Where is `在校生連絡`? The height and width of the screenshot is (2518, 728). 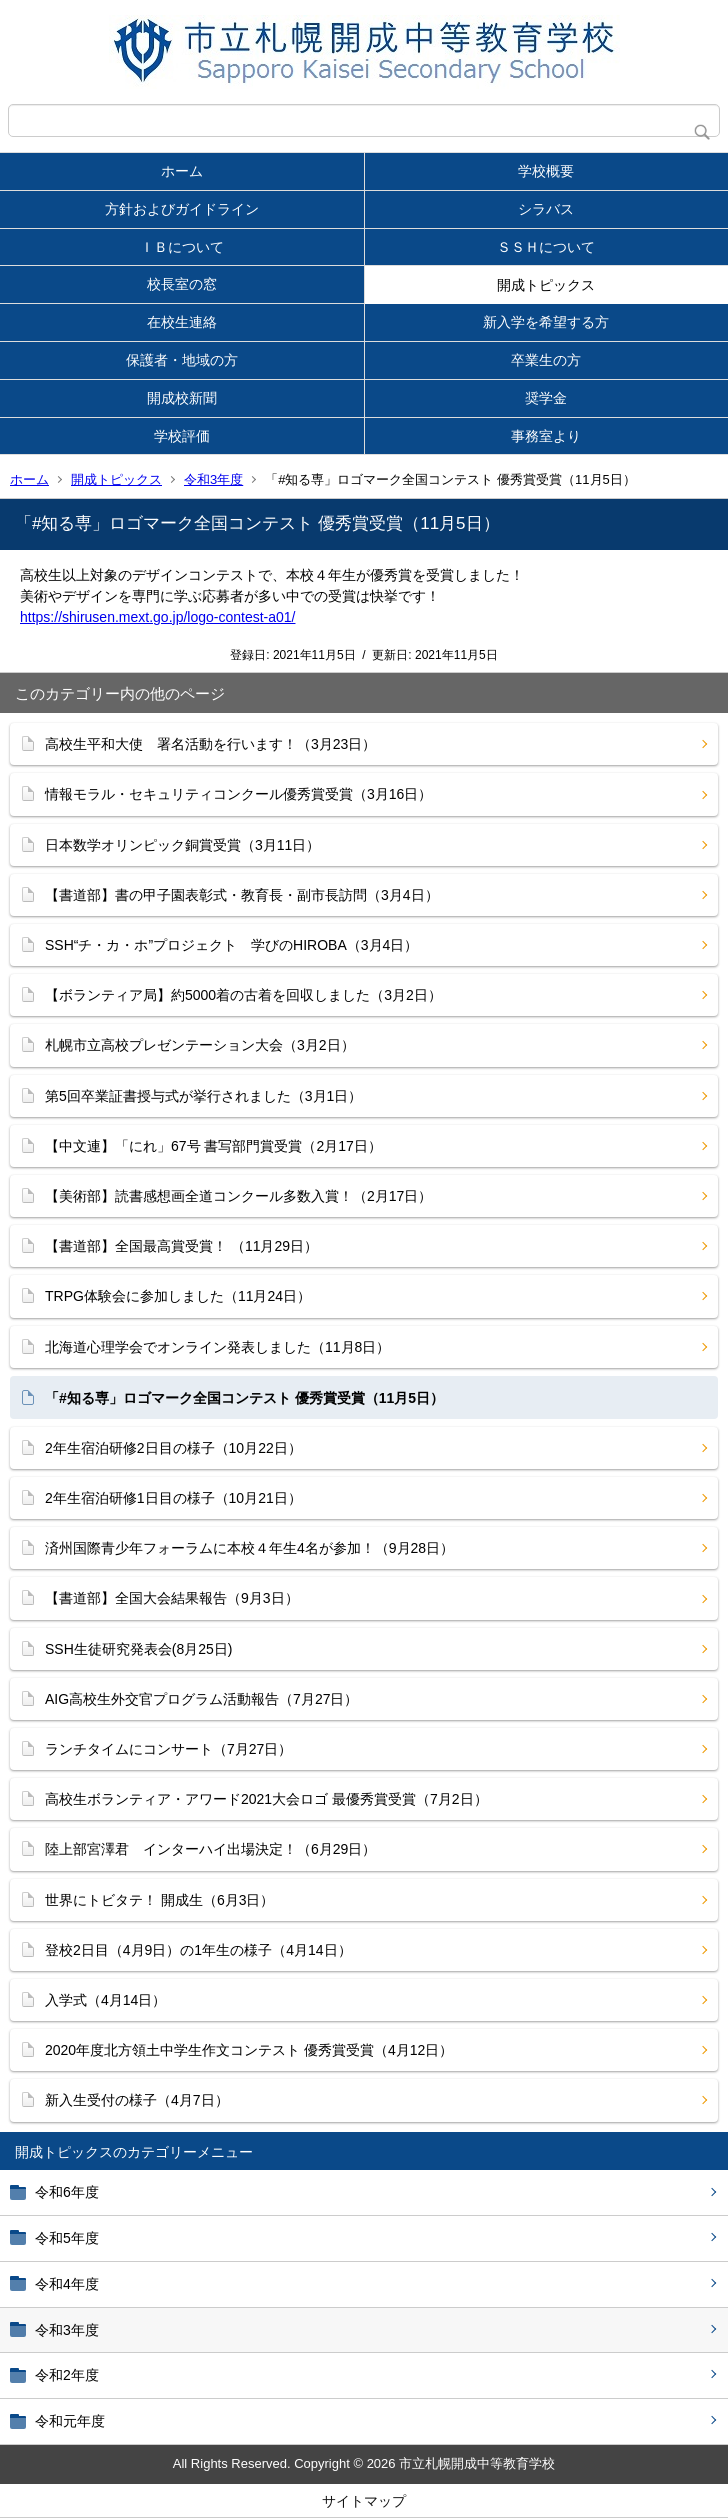
在校生連絡 is located at coordinates (182, 322).